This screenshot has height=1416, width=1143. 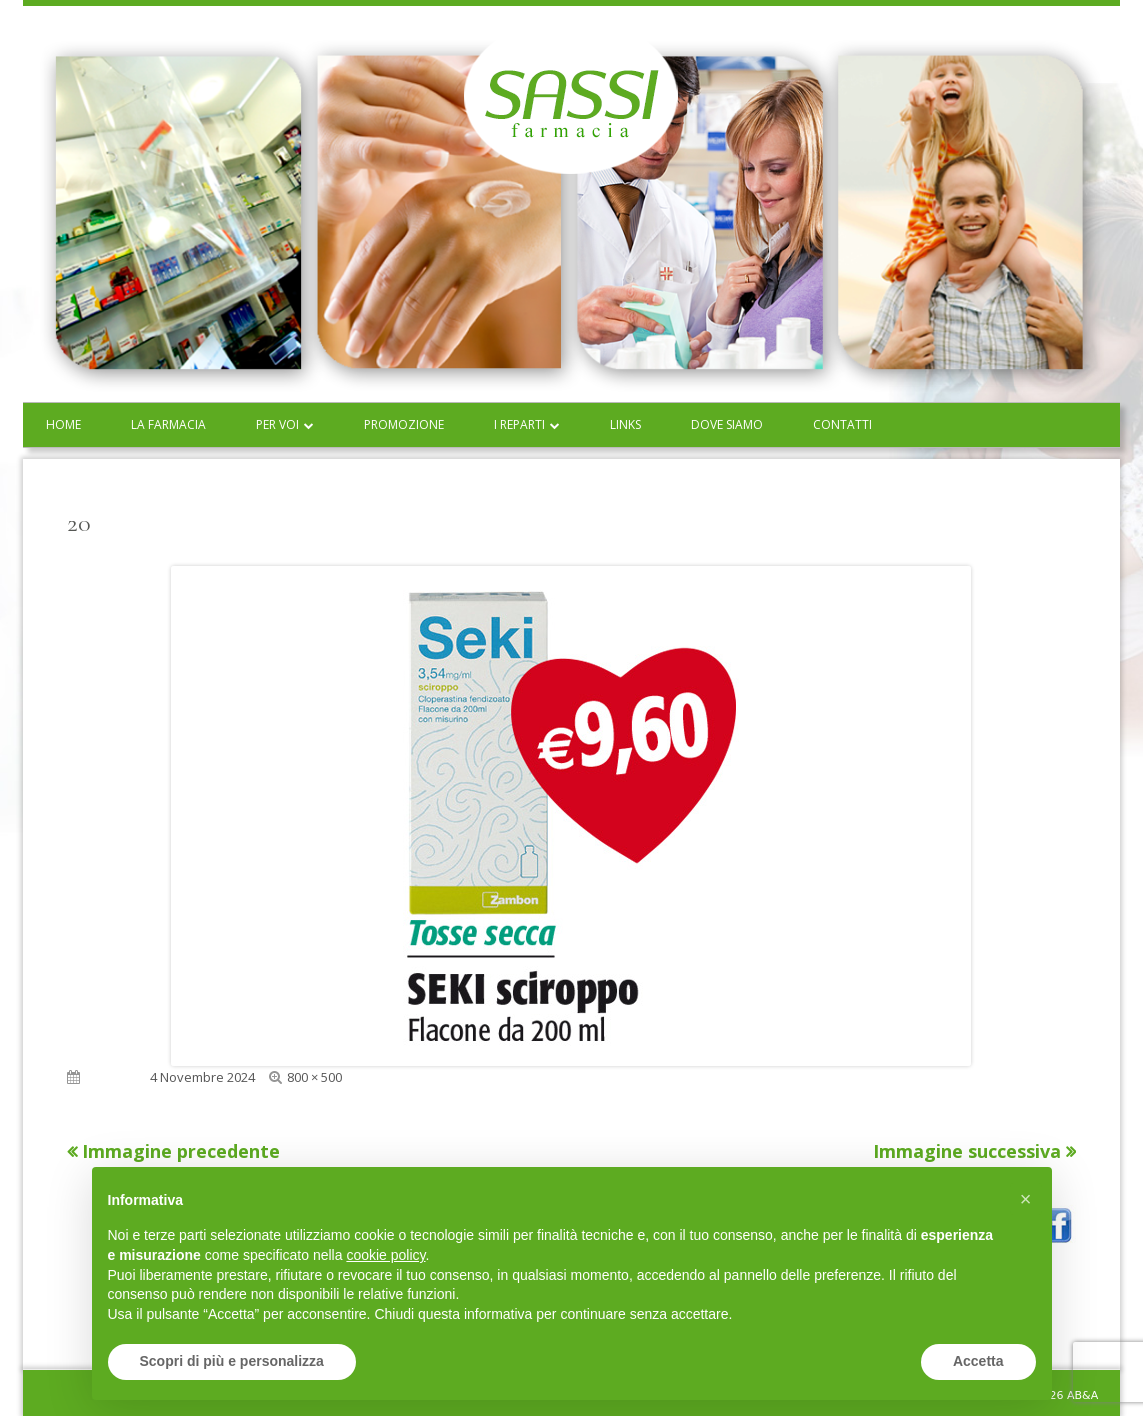 What do you see at coordinates (727, 424) in the screenshot?
I see `Dove siamo` at bounding box center [727, 424].